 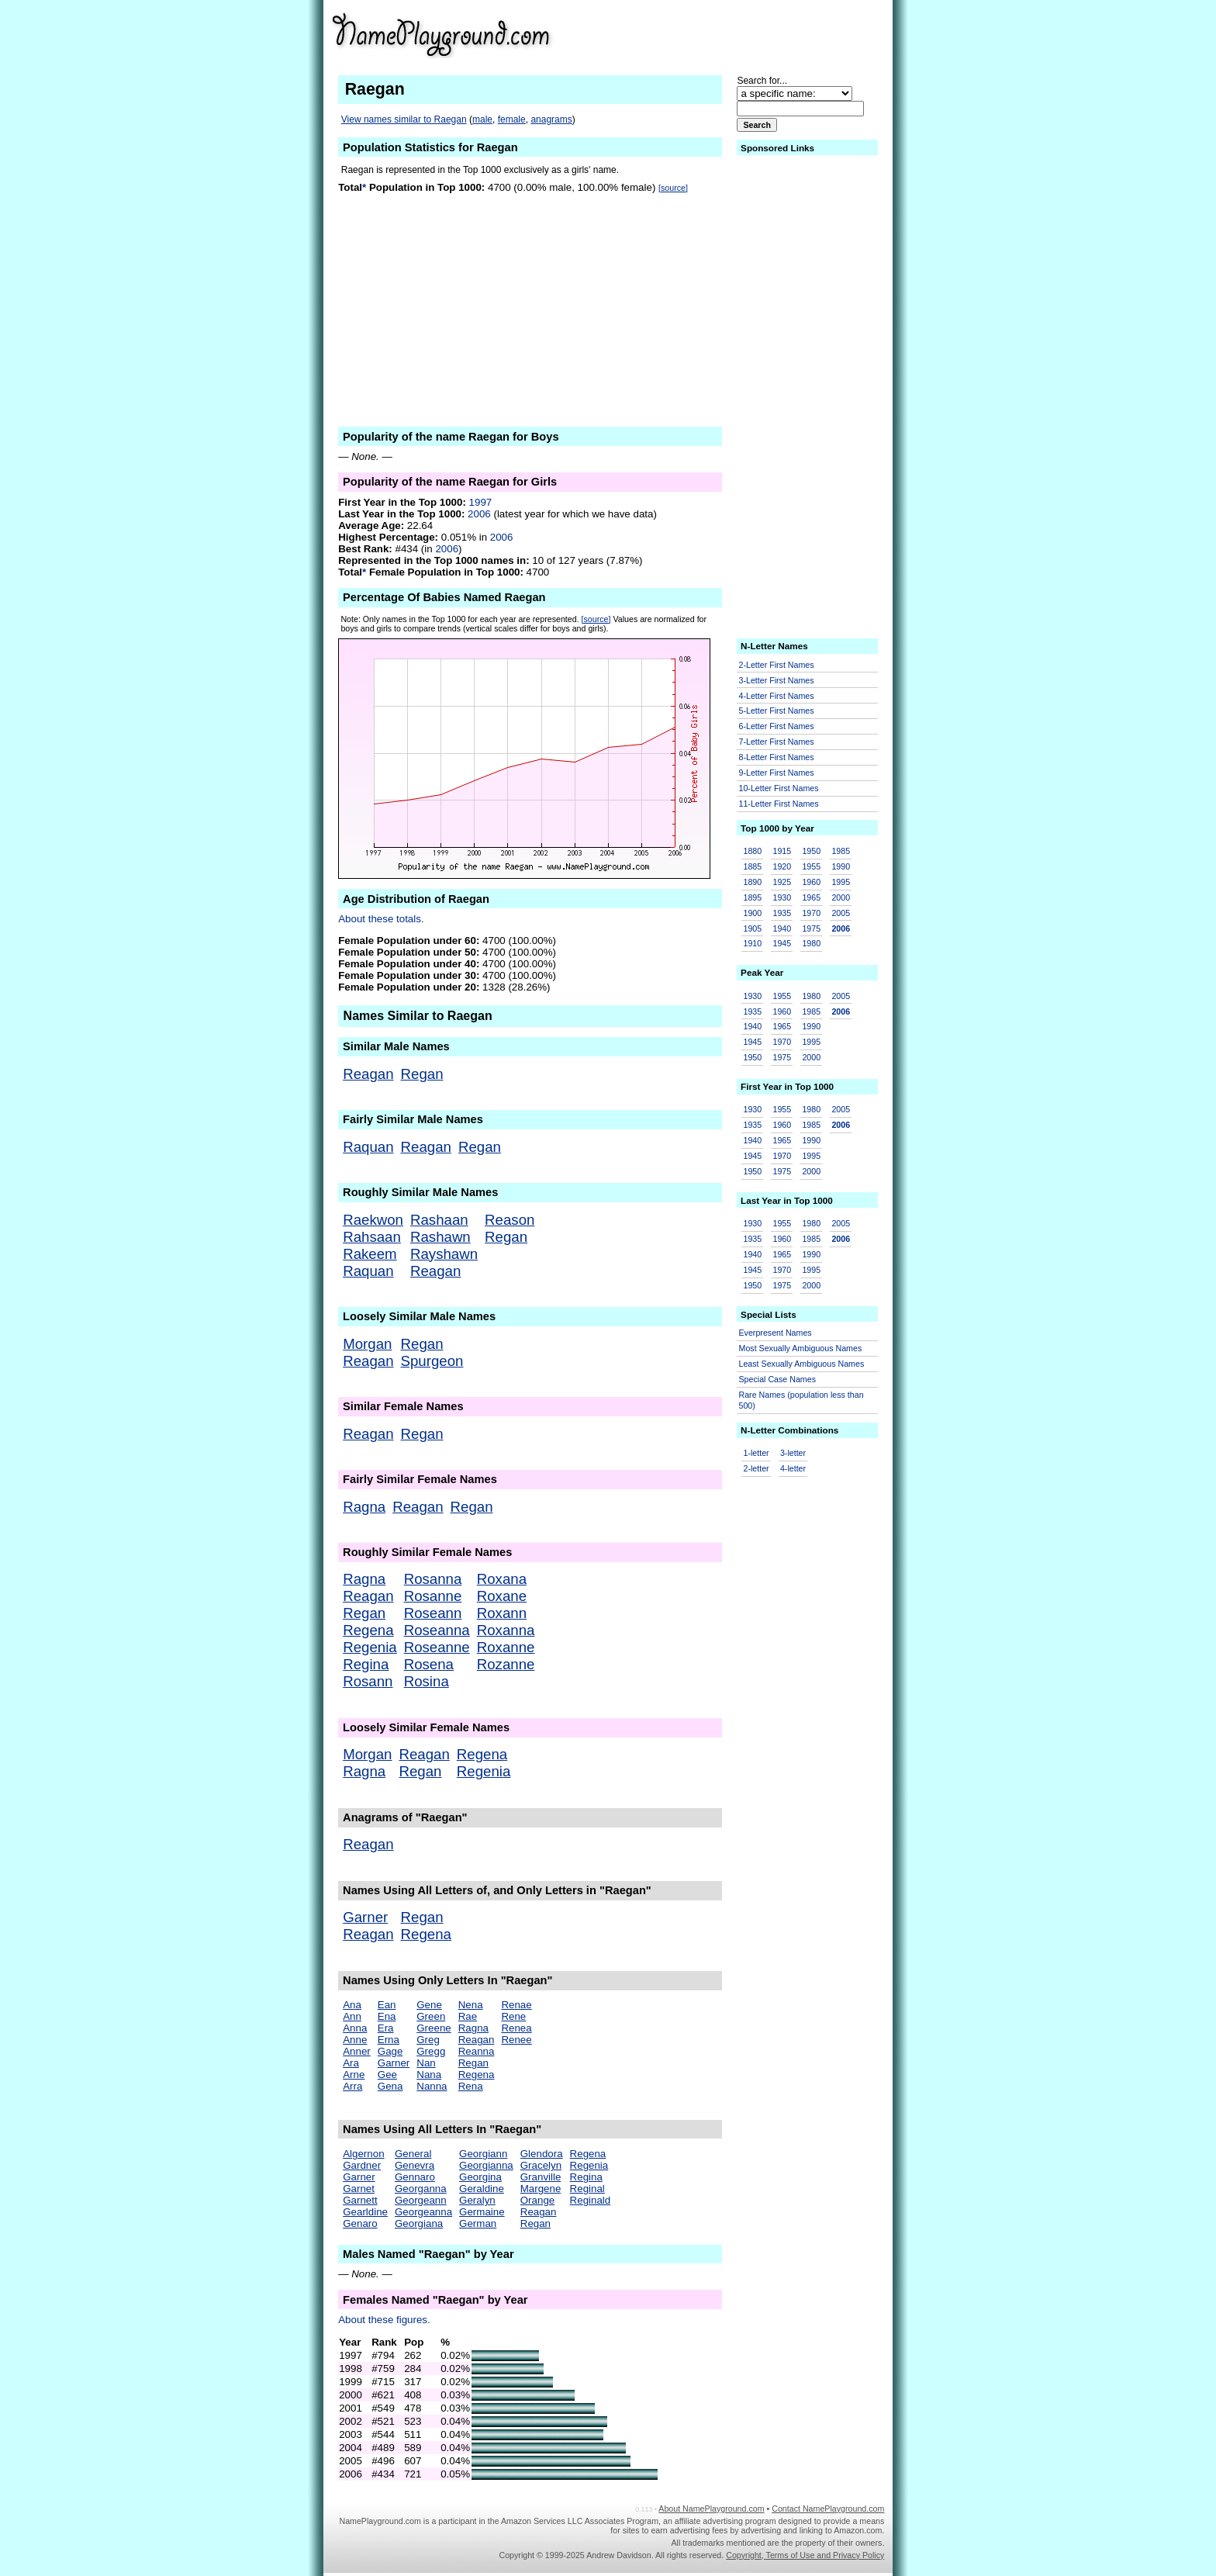 I want to click on Rae, so click(x=467, y=2016).